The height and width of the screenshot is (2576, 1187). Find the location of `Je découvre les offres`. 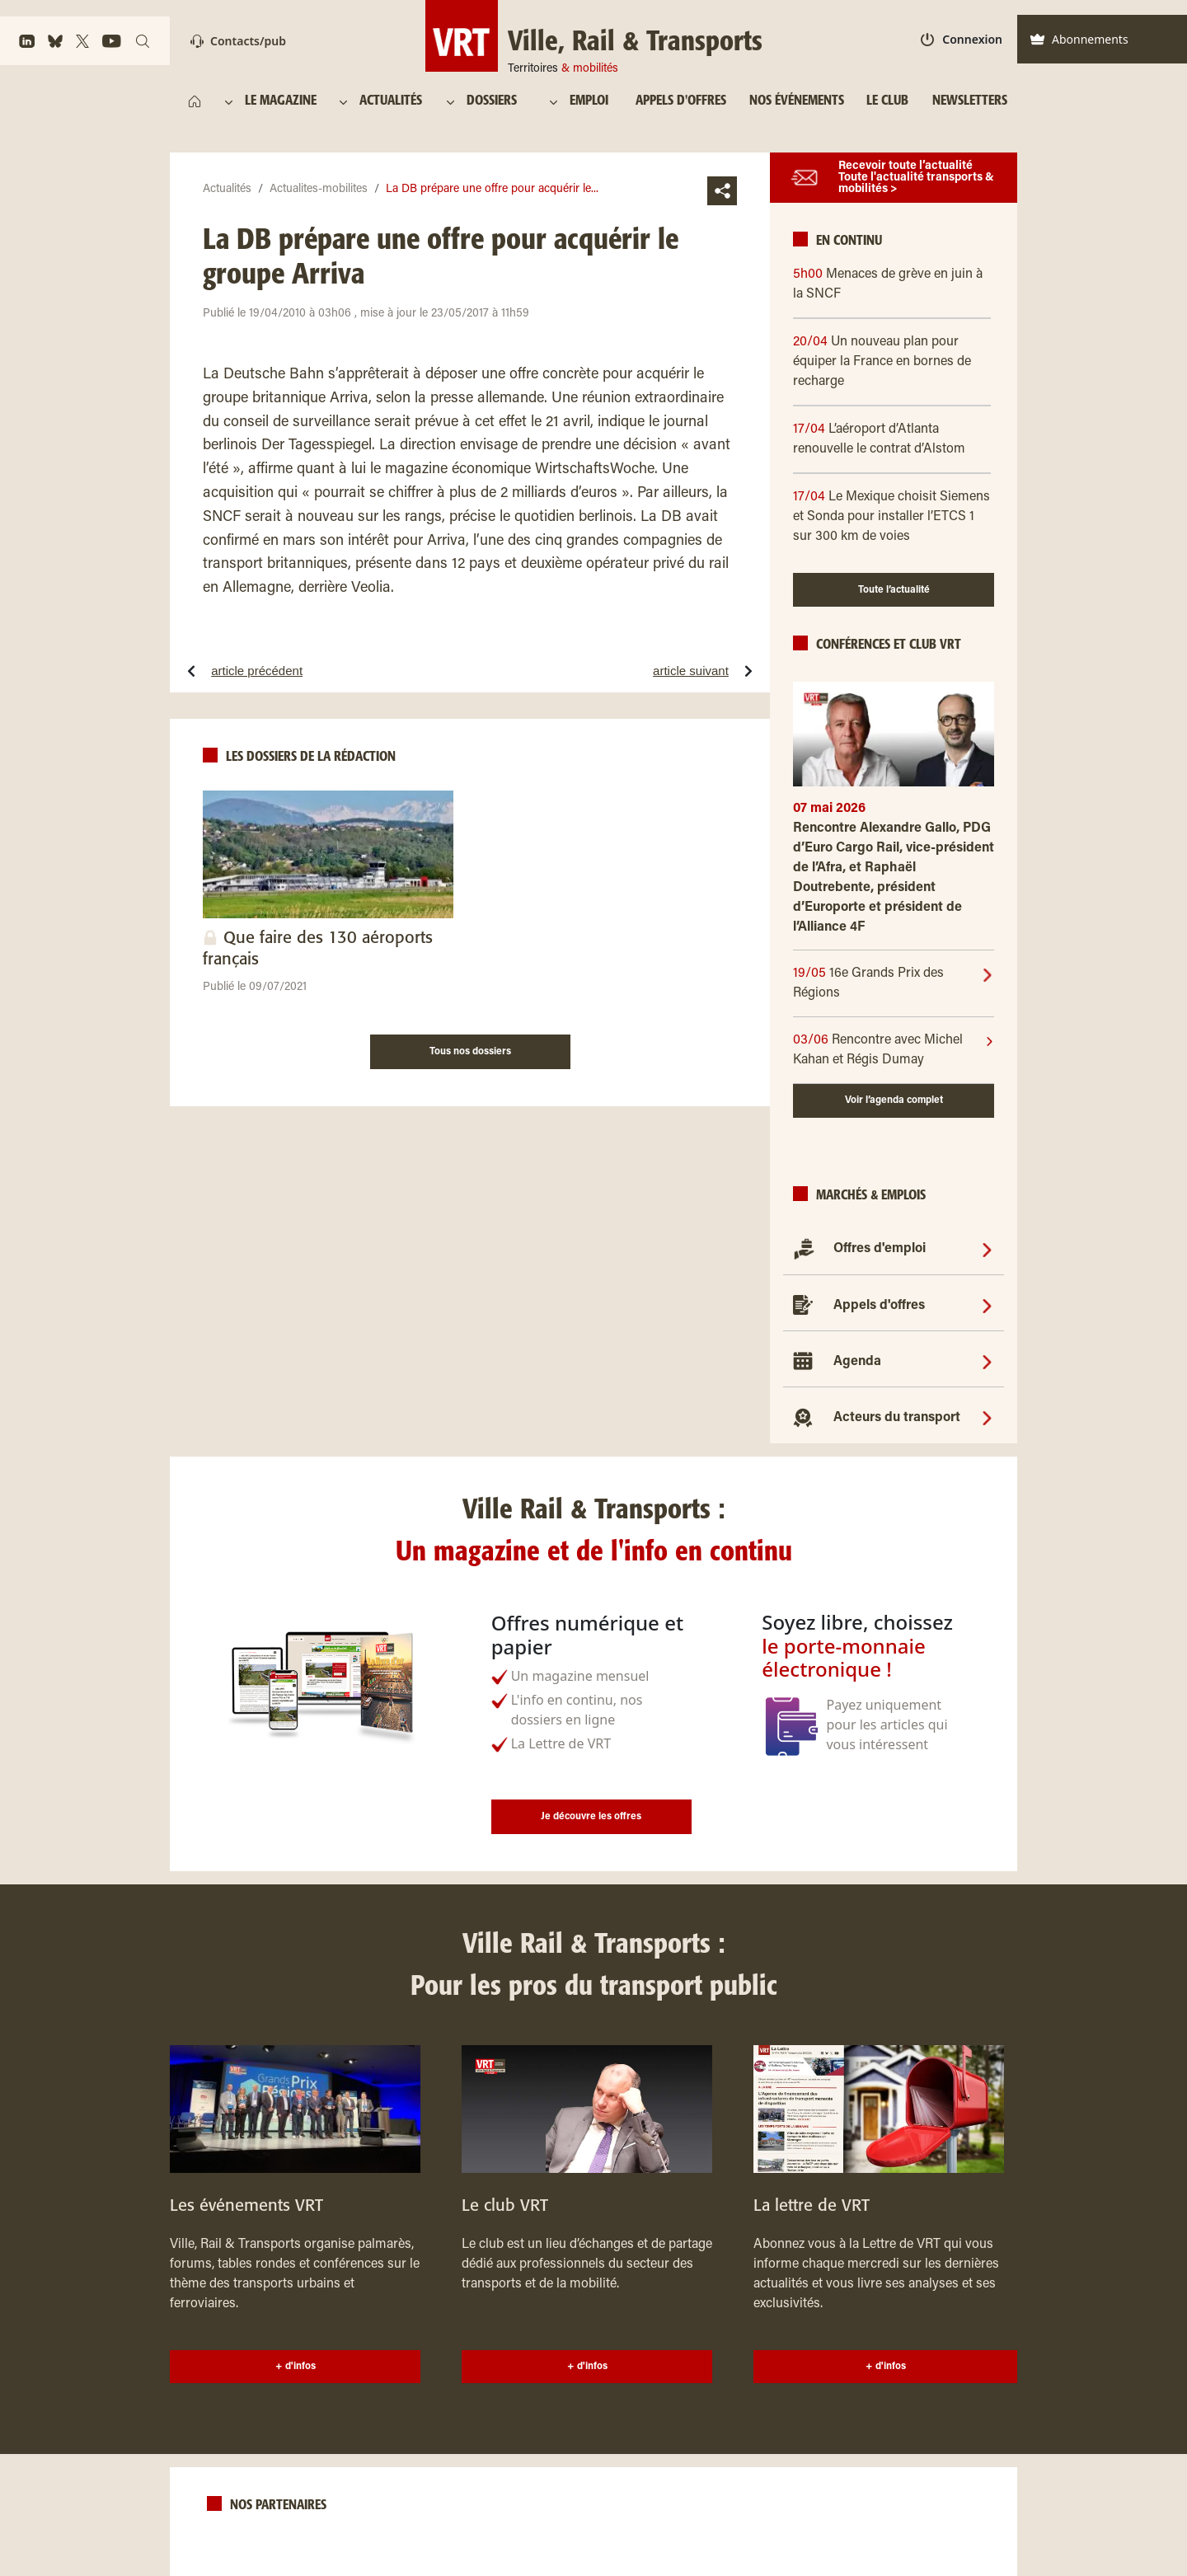

Je découvre les offres is located at coordinates (591, 1817).